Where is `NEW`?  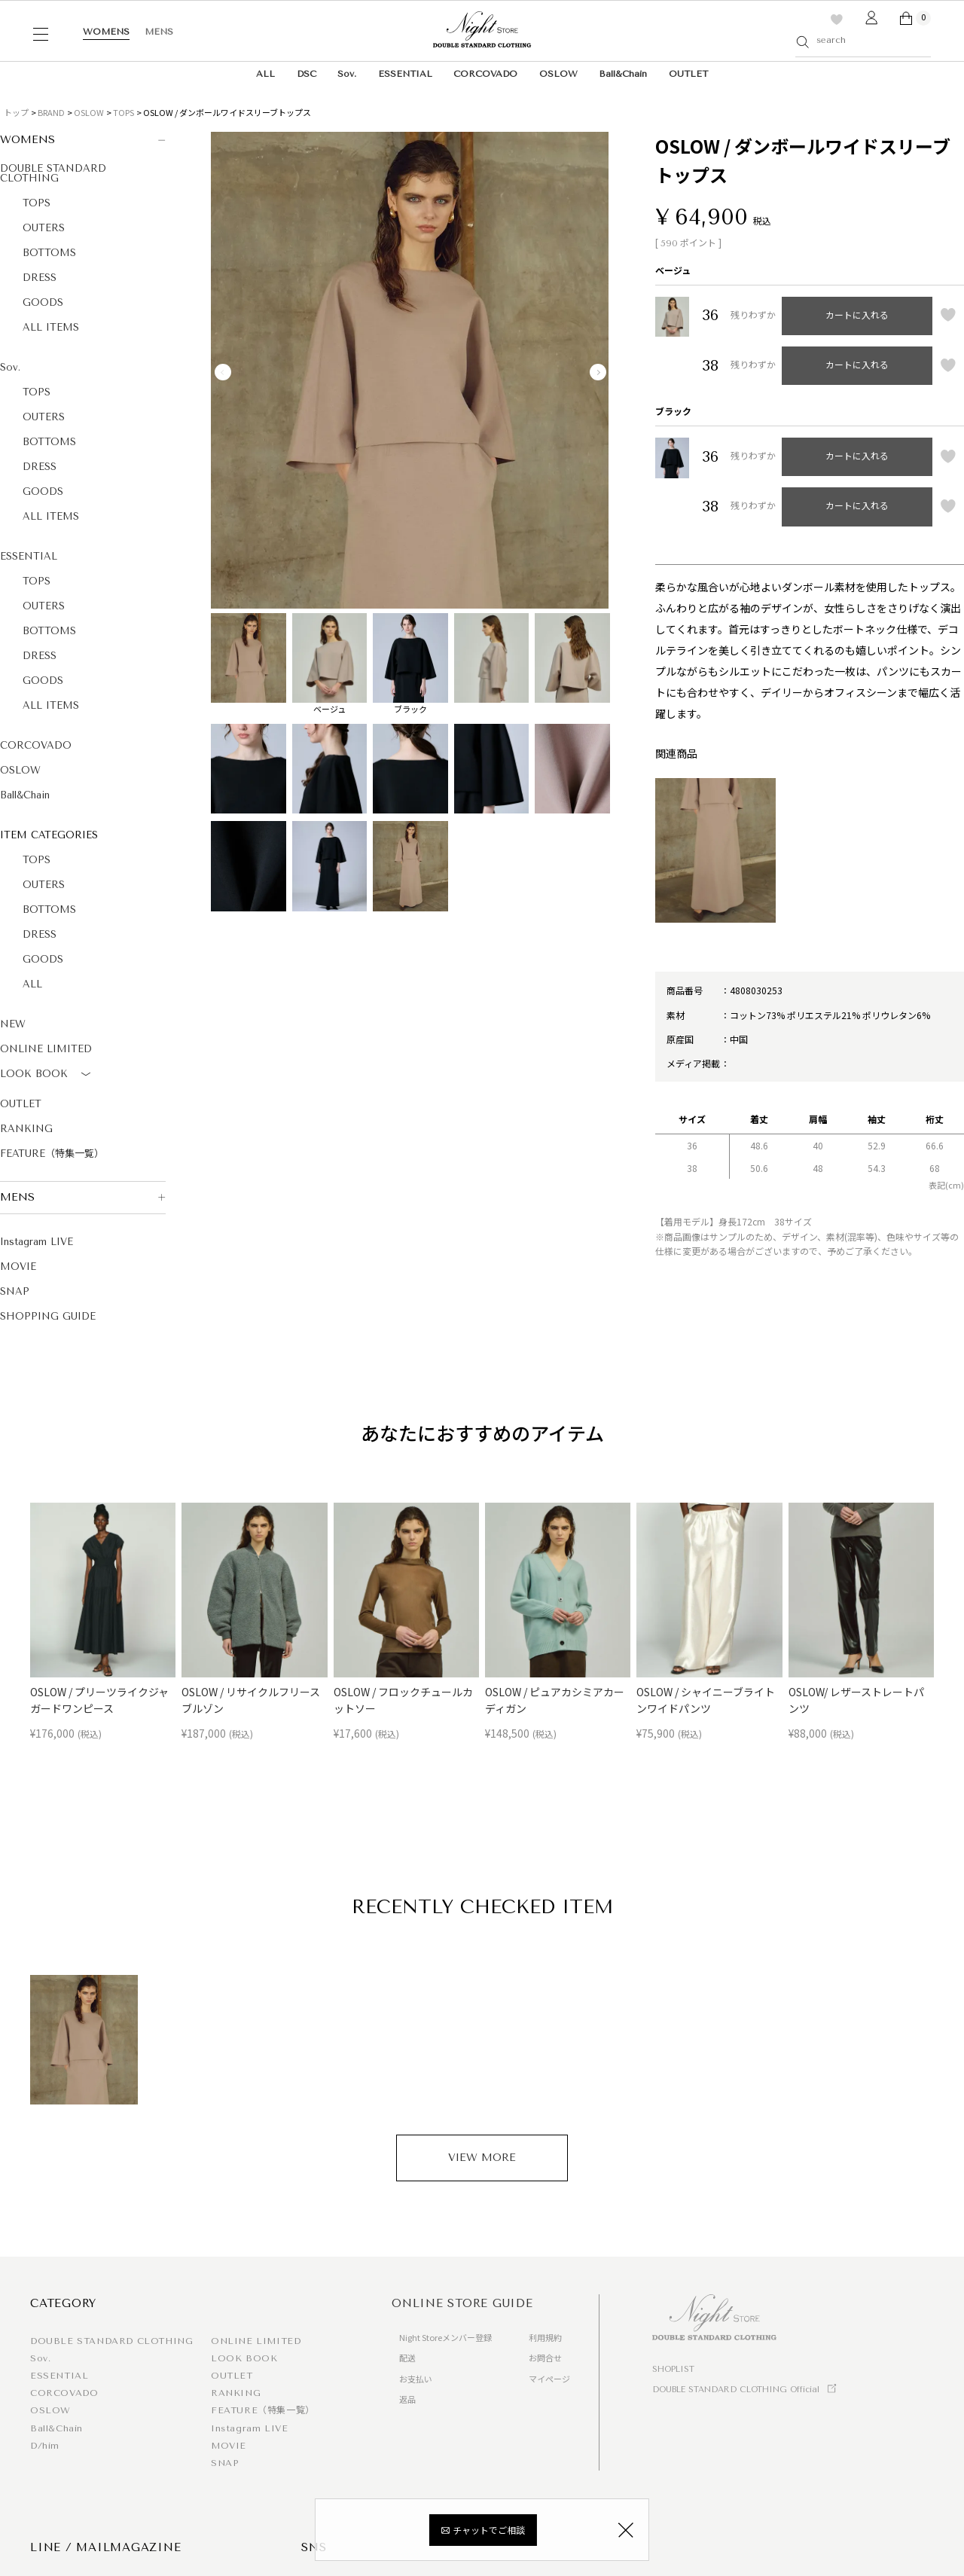 NEW is located at coordinates (13, 1024).